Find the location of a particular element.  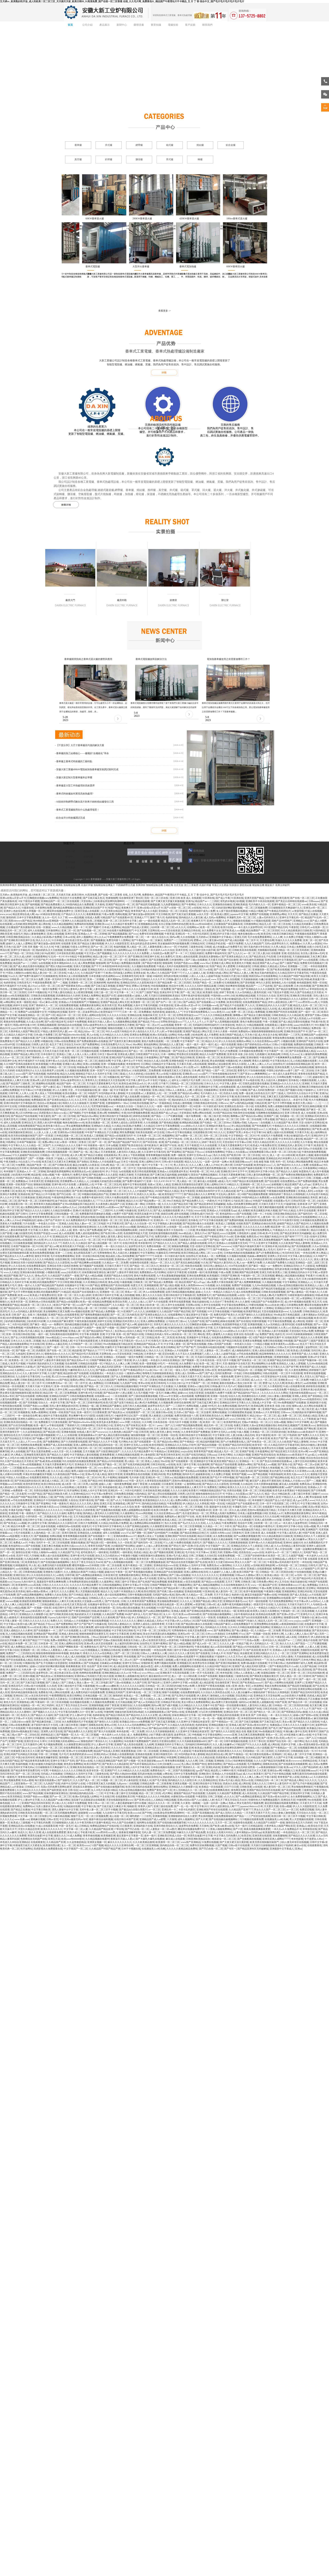

在线播放中文字幕 is located at coordinates (74, 1285).